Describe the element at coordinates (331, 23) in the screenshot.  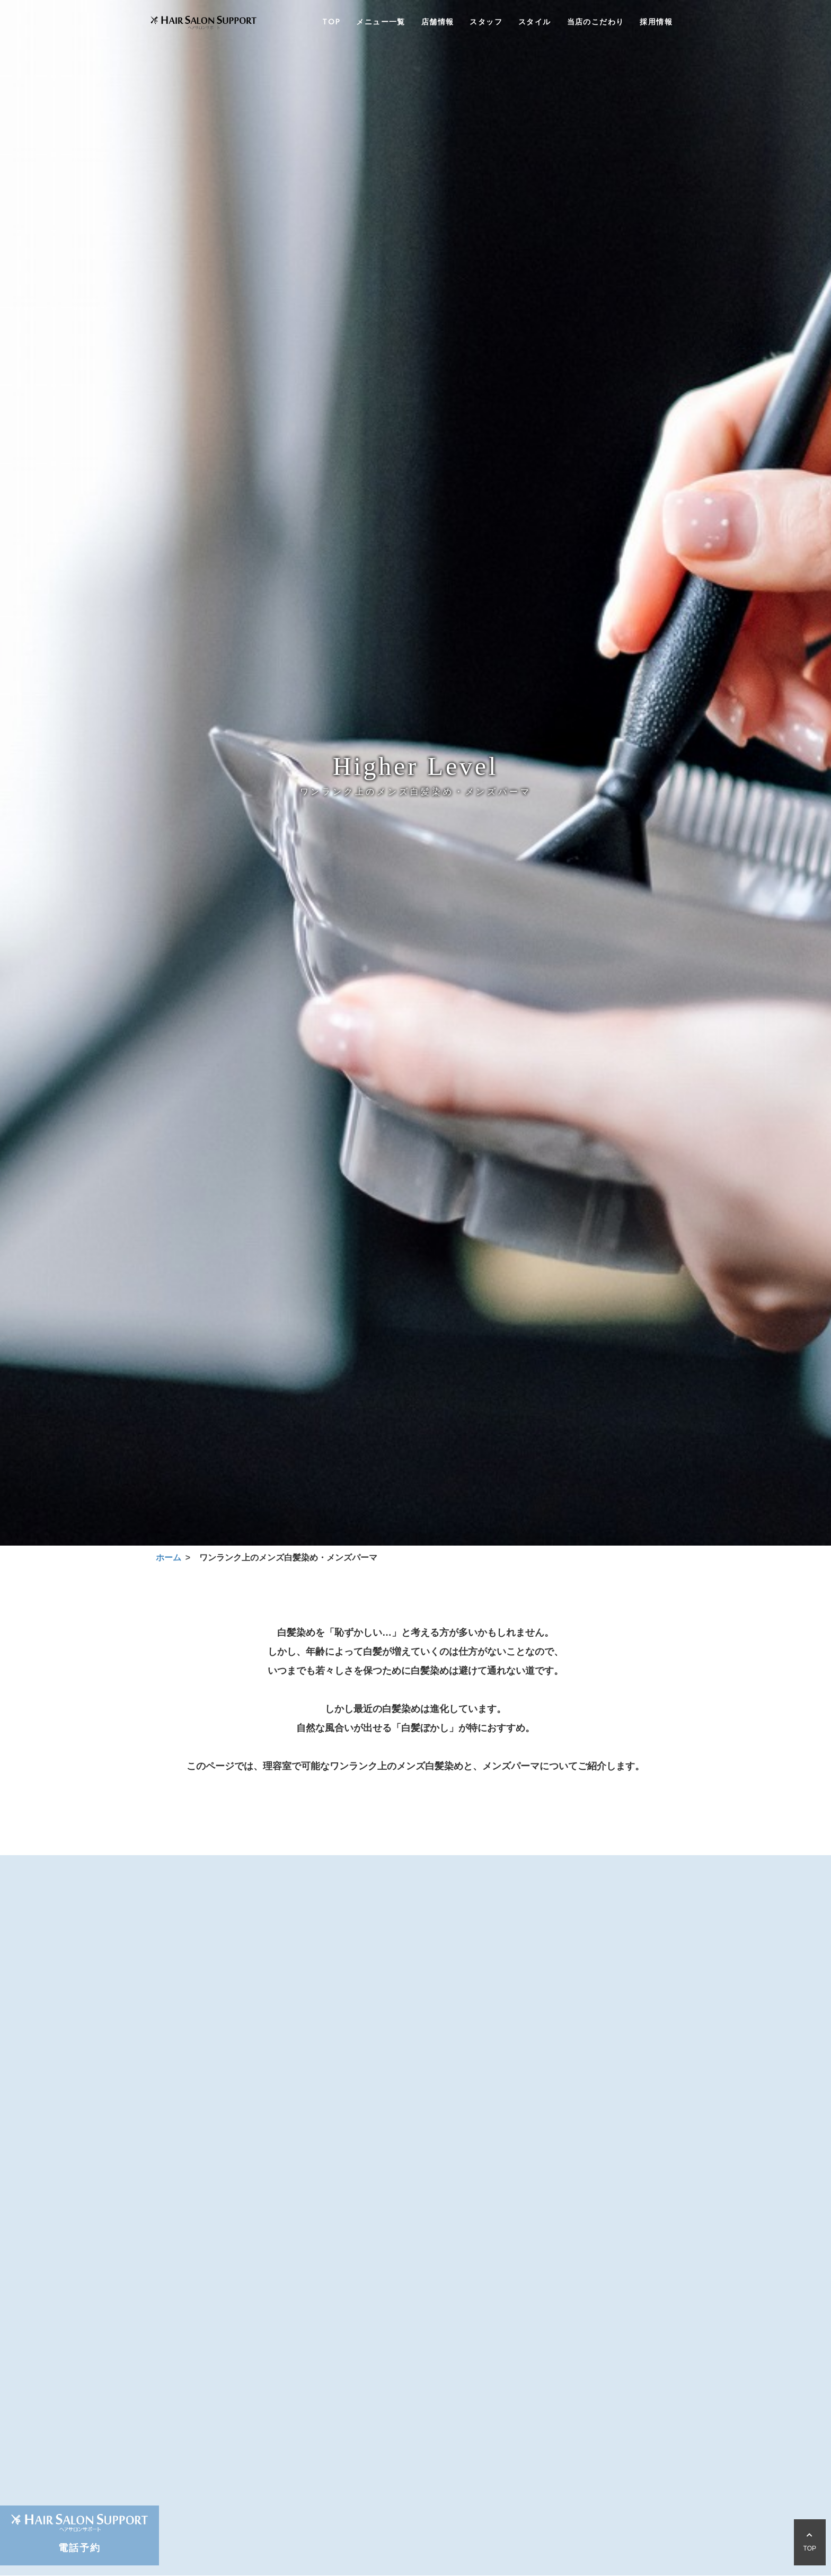
I see `TOP` at that location.